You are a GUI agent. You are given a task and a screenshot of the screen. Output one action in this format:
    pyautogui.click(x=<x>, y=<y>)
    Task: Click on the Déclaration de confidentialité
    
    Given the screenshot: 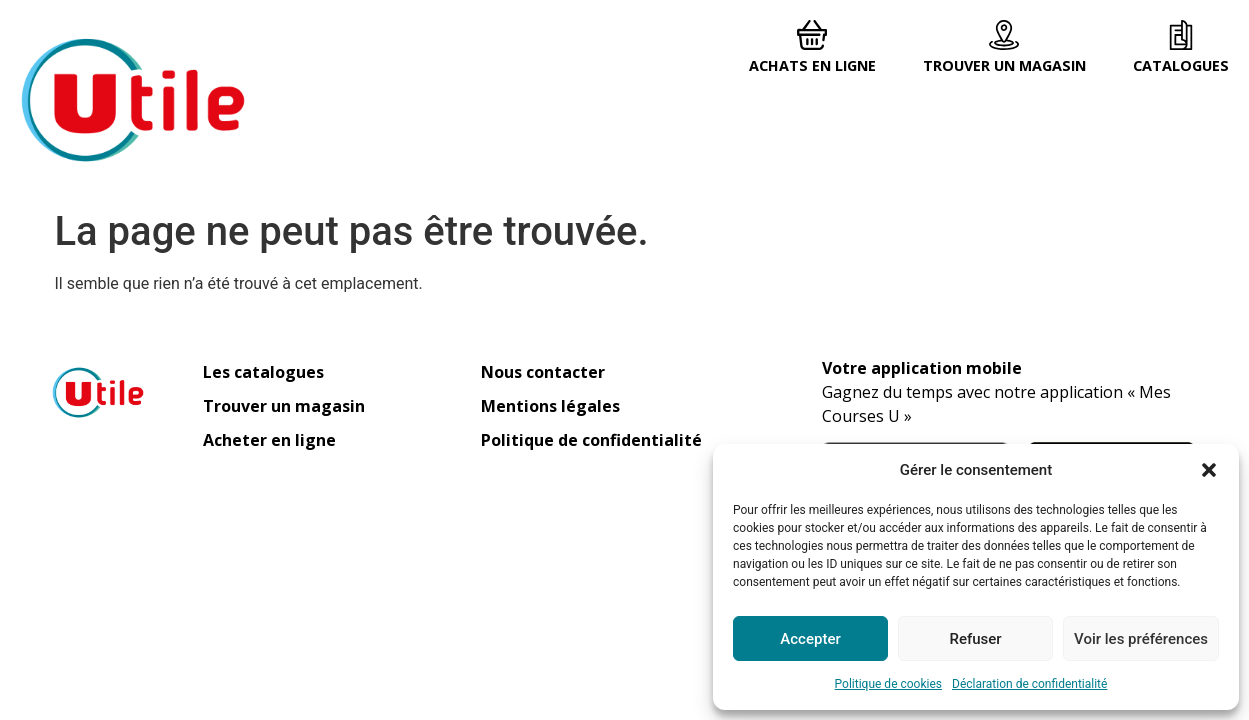 What is the action you would take?
    pyautogui.click(x=1029, y=684)
    